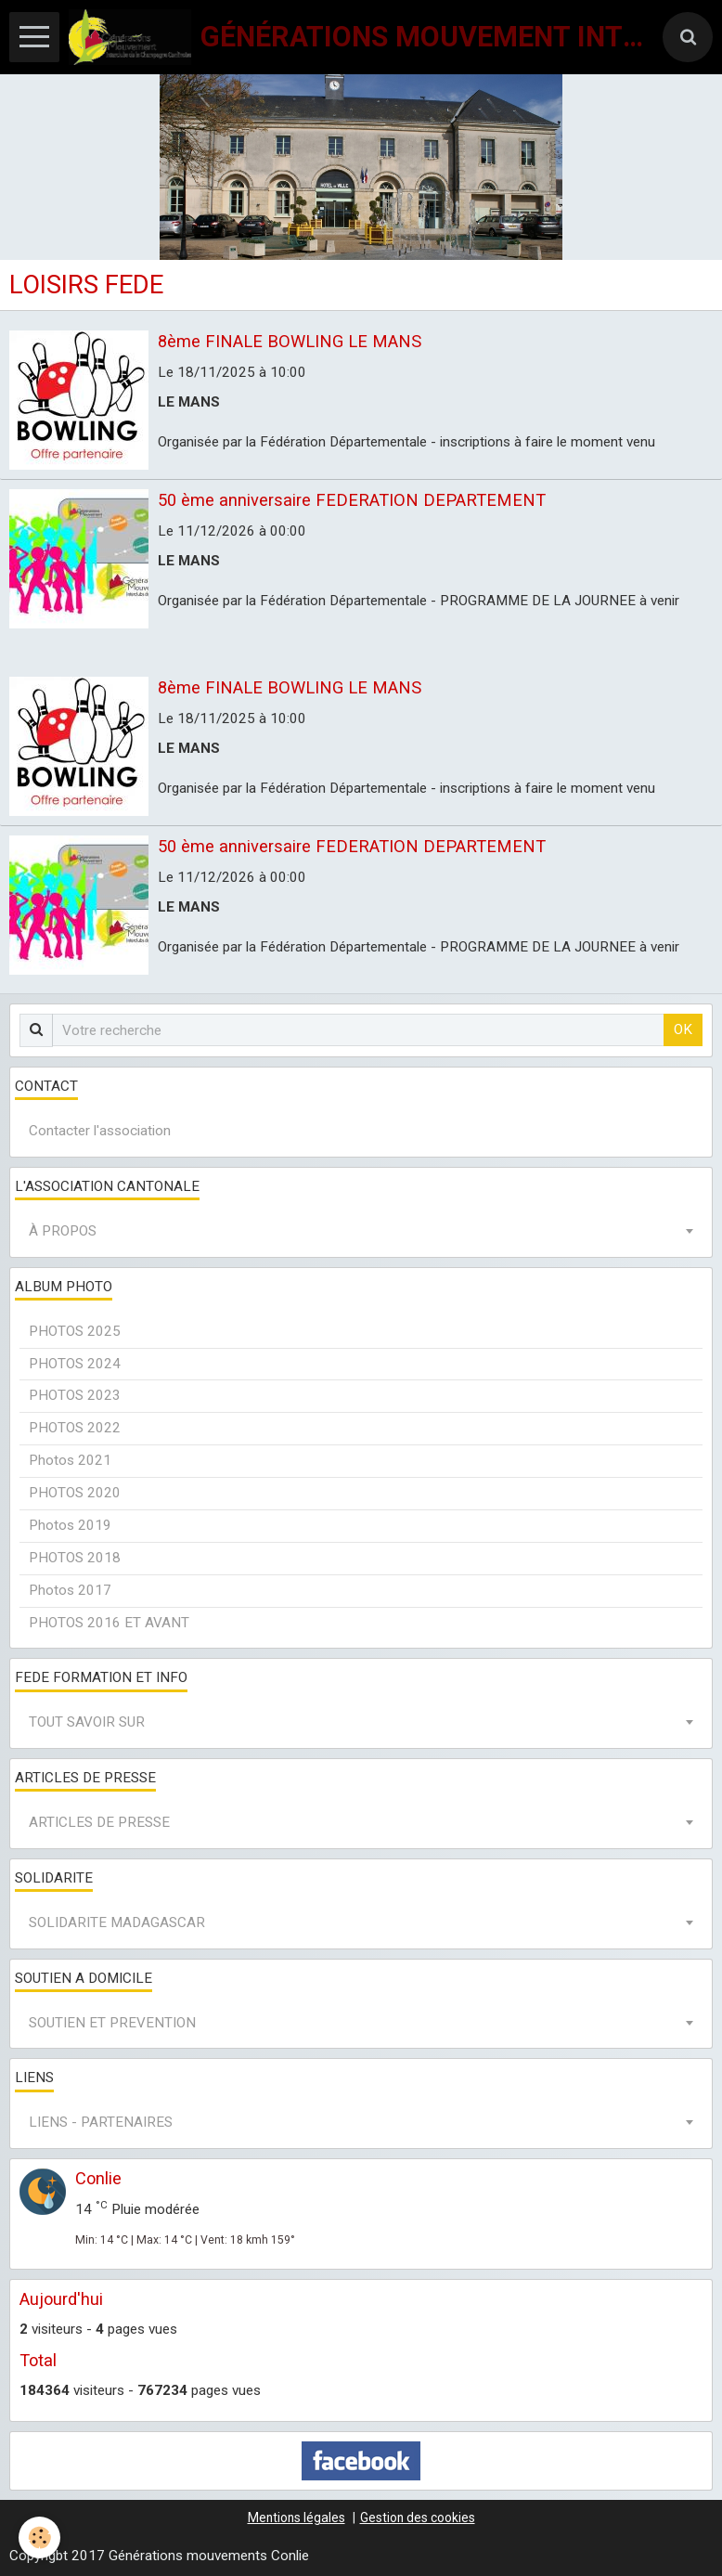 The width and height of the screenshot is (722, 2576). Describe the element at coordinates (70, 1525) in the screenshot. I see `Photos 2019` at that location.